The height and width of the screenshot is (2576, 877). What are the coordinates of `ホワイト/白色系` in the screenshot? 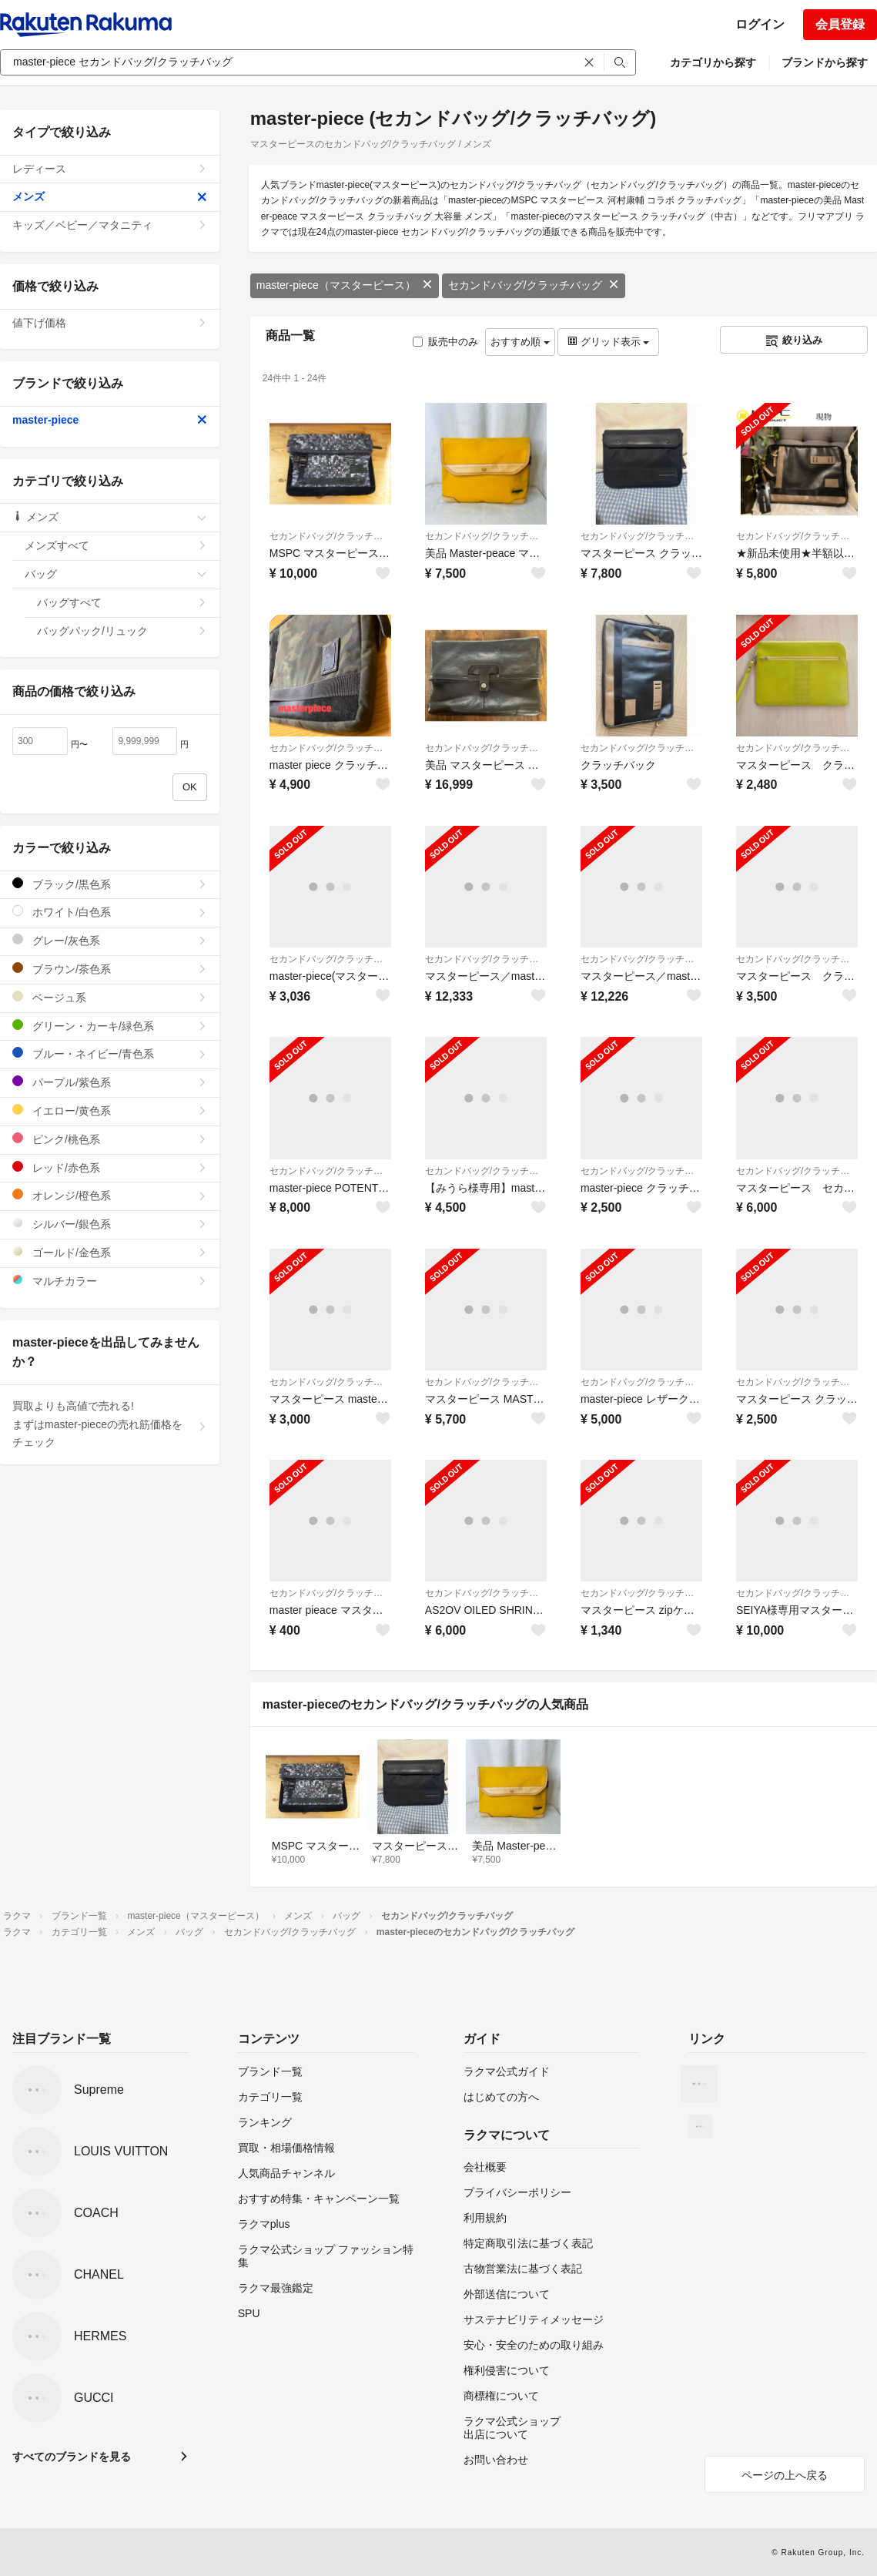 It's located at (109, 911).